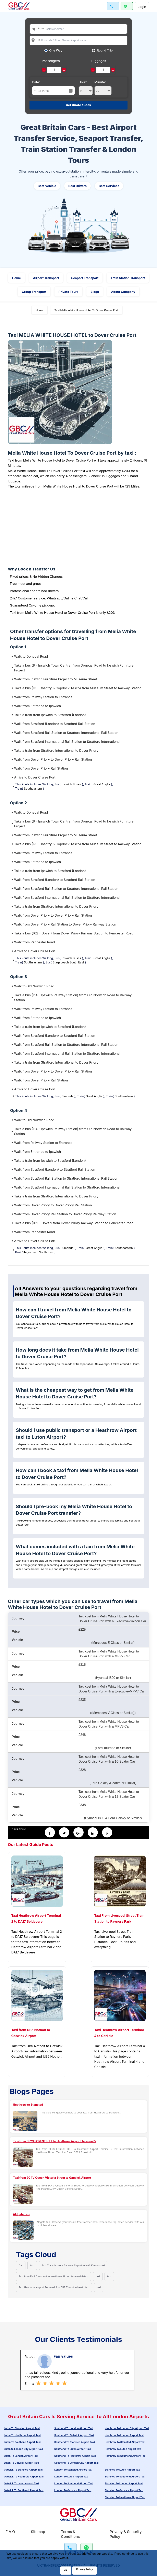 This screenshot has height=2576, width=157. I want to click on Taxi from SE23 FOREST HILL to Heathrow Airport Terminal 5, so click(54, 2141).